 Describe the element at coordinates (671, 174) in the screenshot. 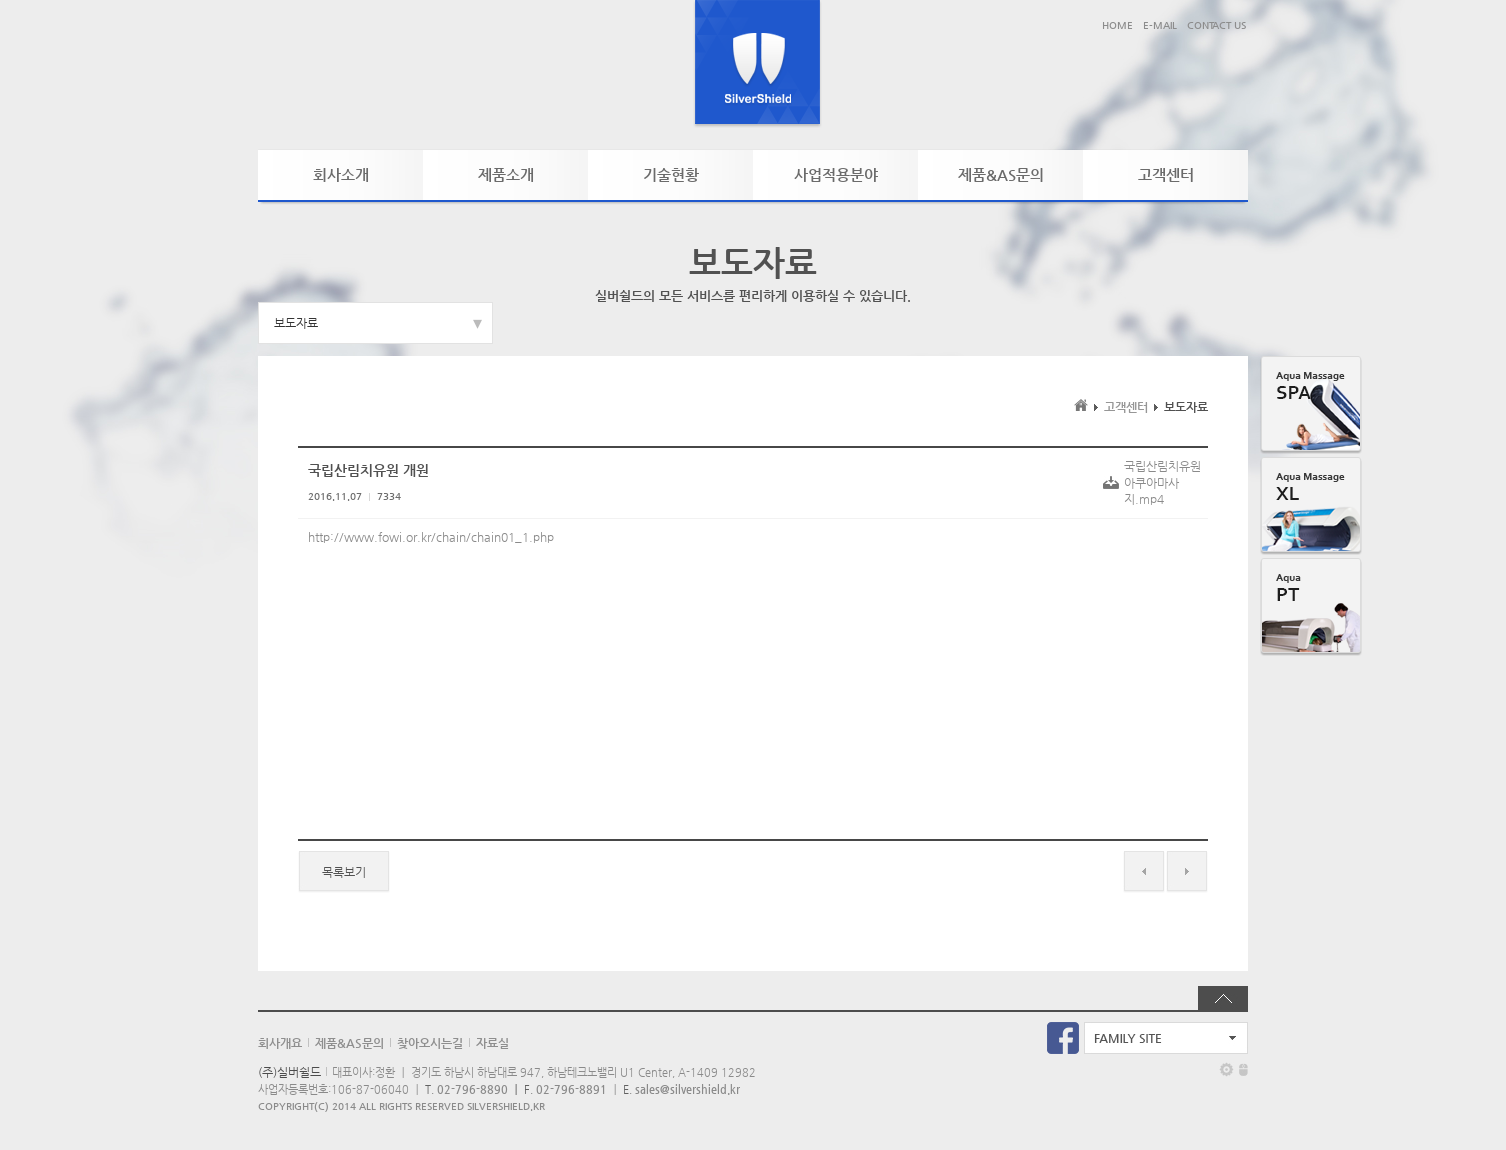

I see `기술현황` at that location.